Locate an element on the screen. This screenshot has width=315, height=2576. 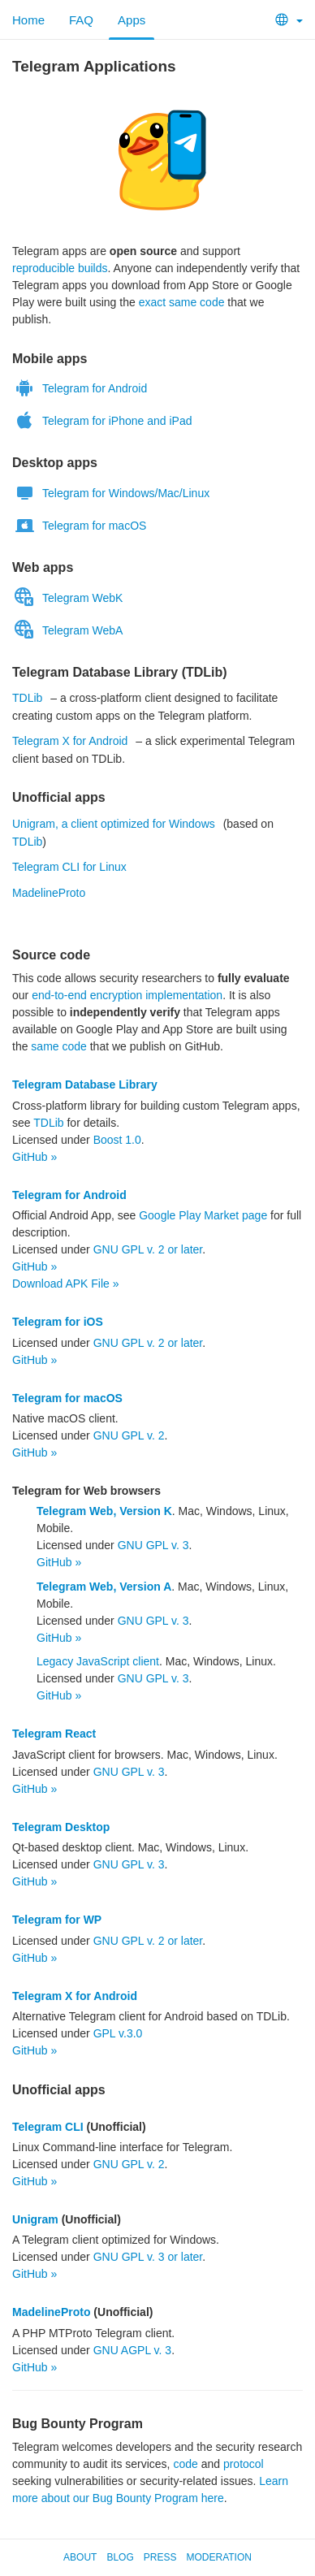
protocol is located at coordinates (243, 2463).